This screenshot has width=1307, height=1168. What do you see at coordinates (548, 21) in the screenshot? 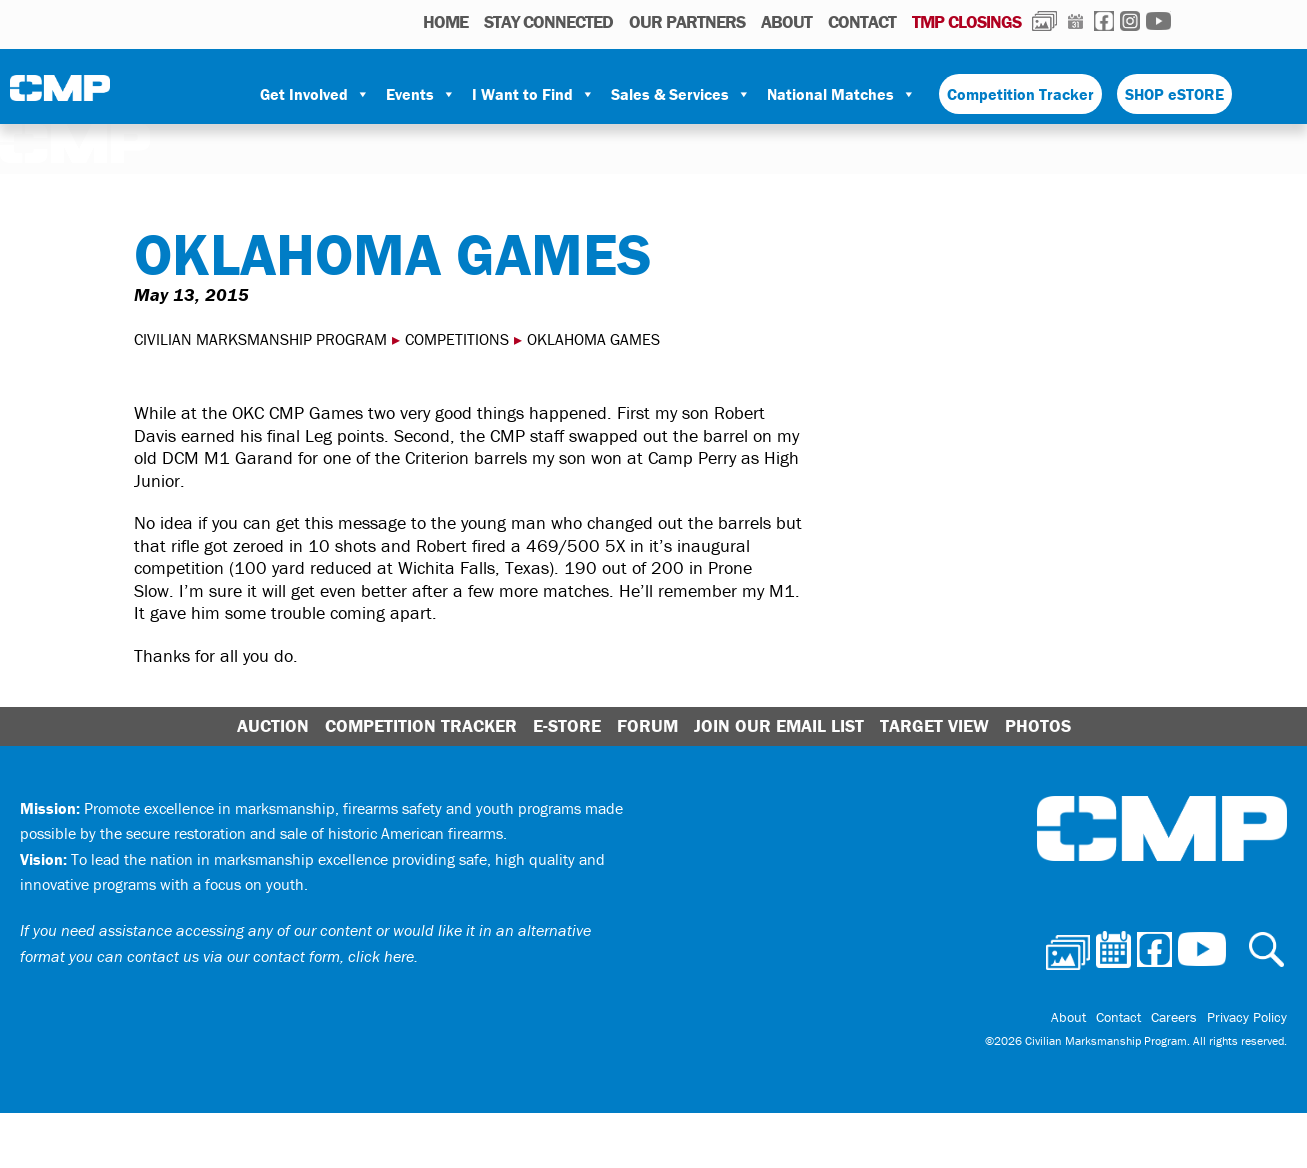
I see `STAY CONNECTED` at bounding box center [548, 21].